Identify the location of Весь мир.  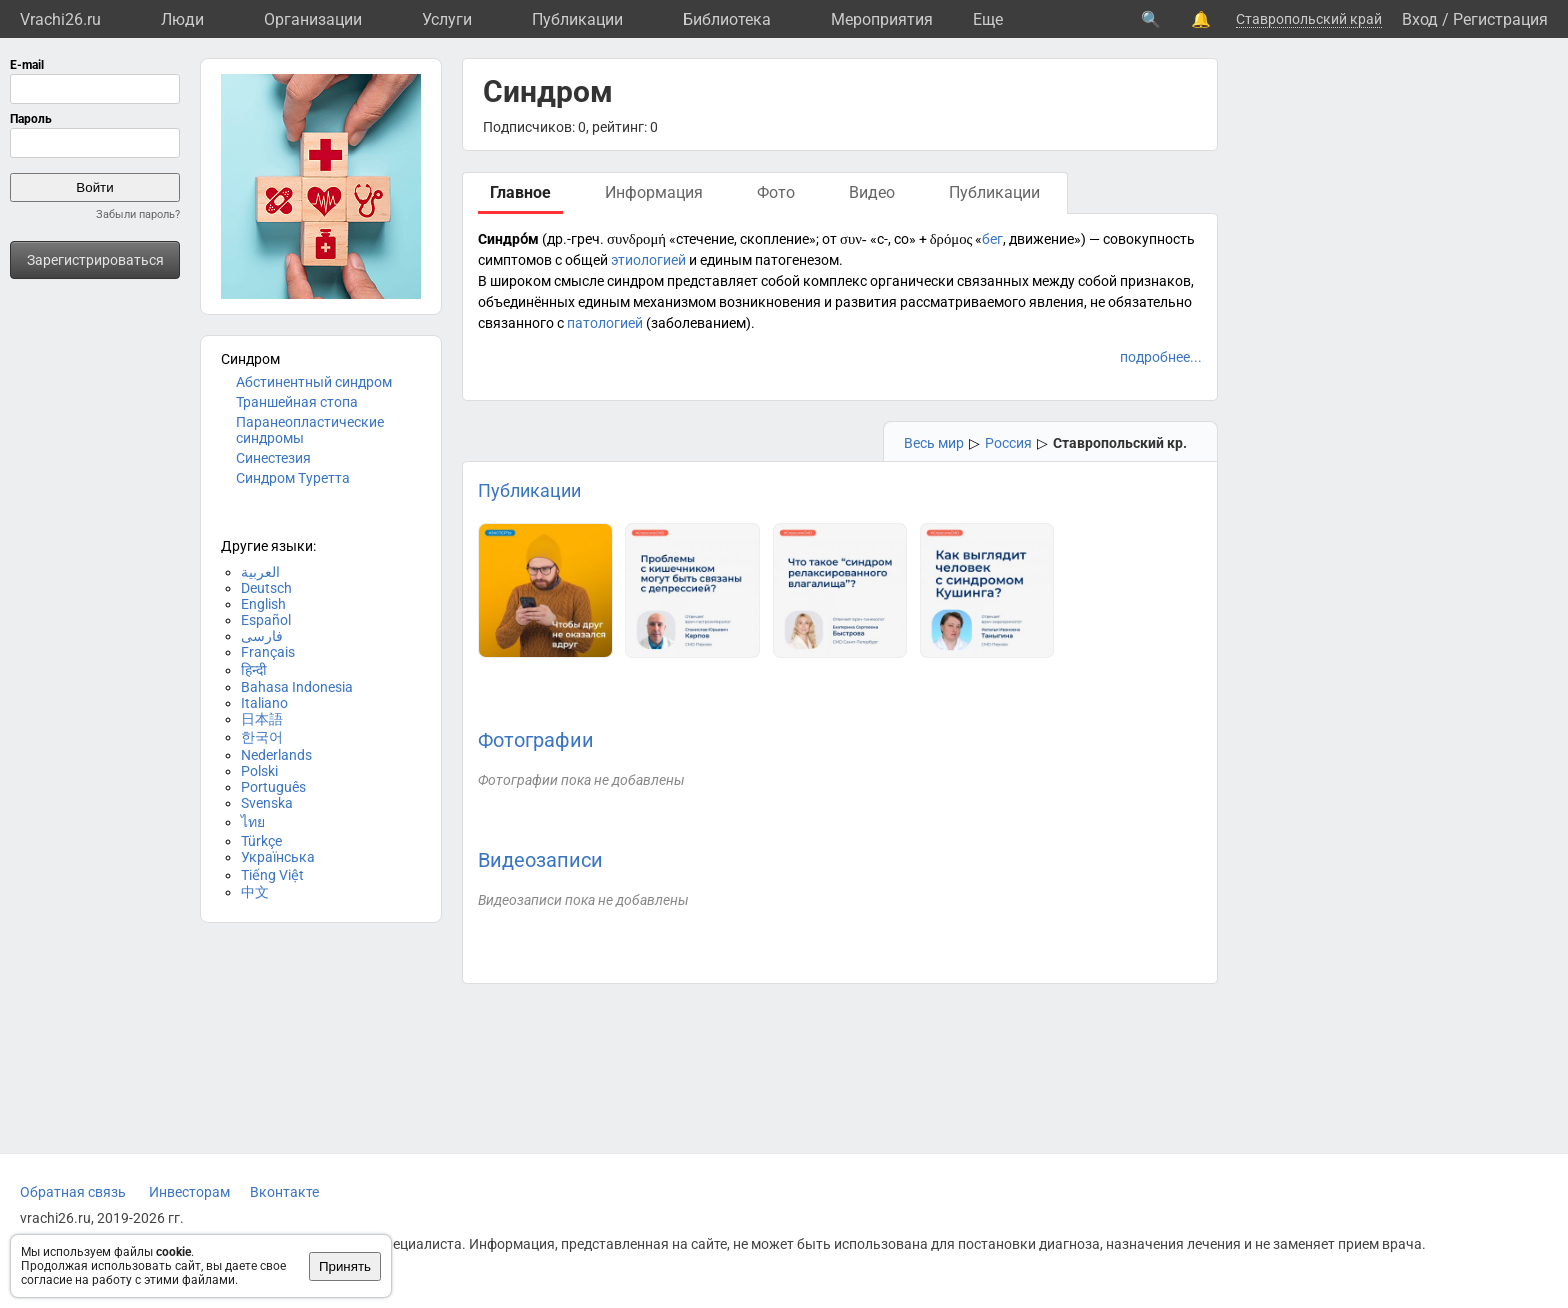
(934, 443).